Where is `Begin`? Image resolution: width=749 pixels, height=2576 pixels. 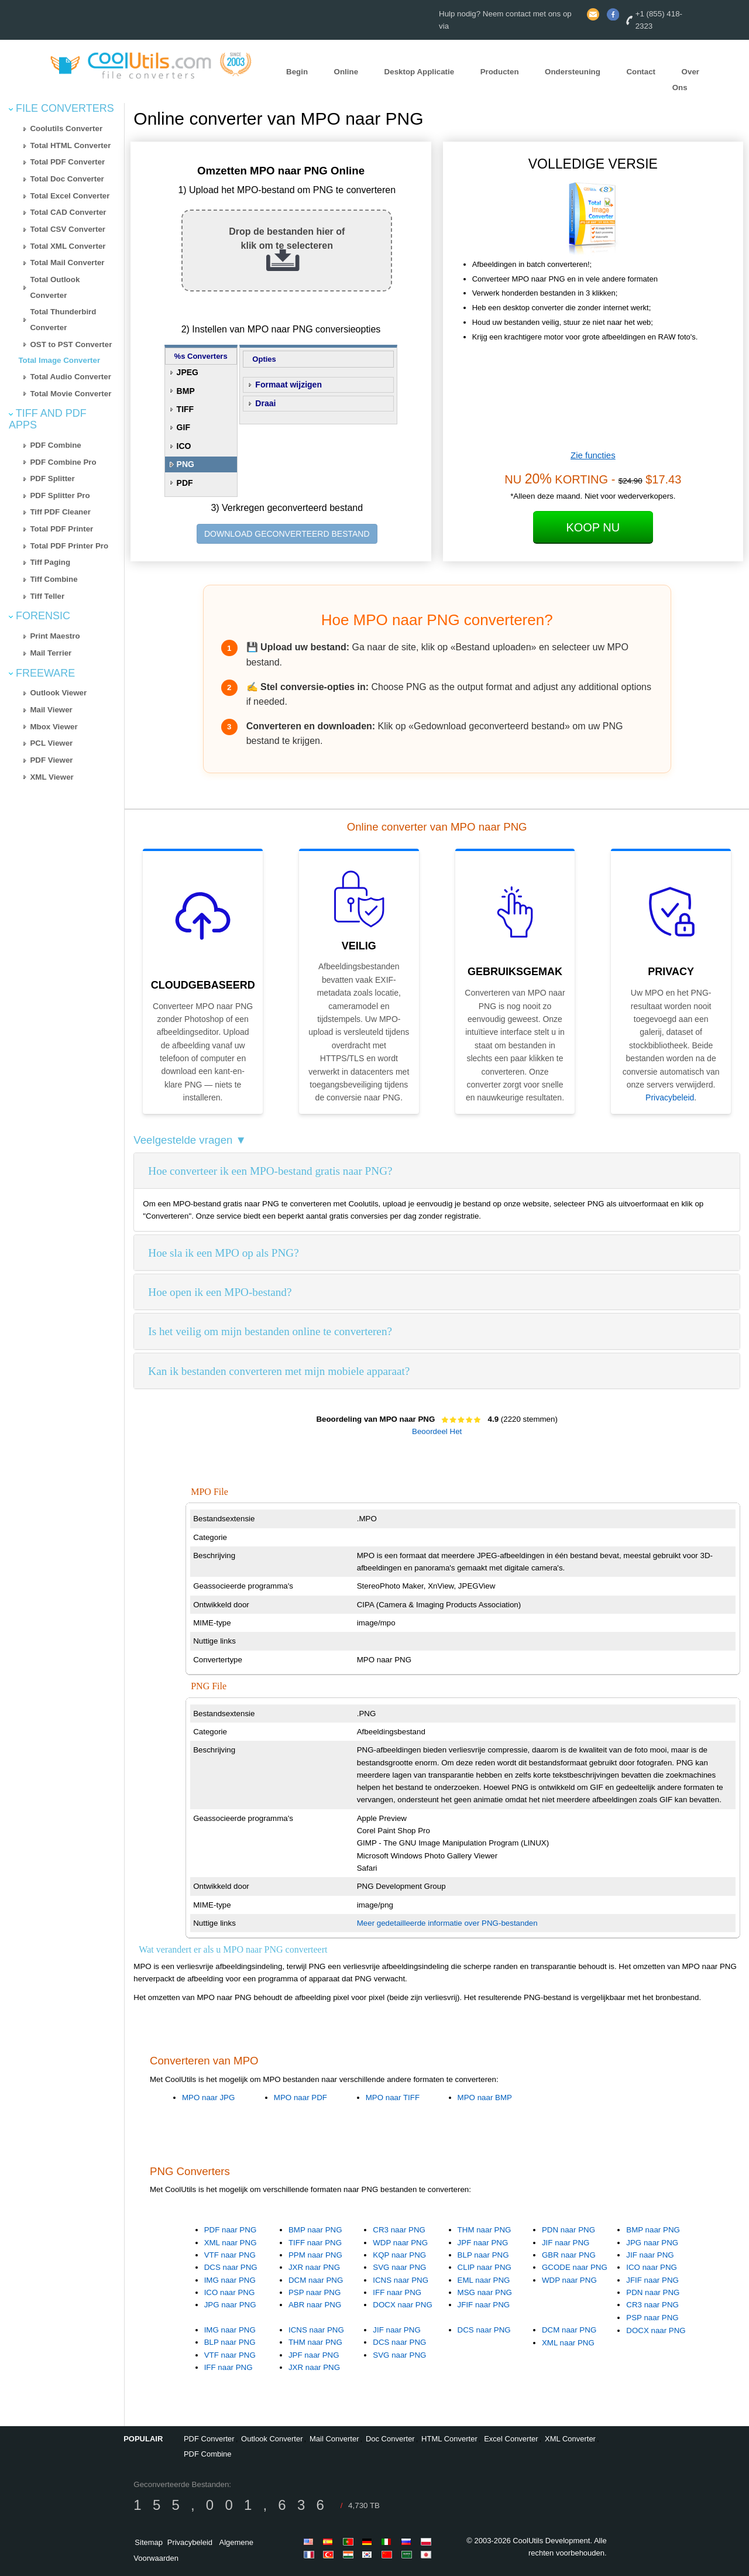
Begin is located at coordinates (297, 71).